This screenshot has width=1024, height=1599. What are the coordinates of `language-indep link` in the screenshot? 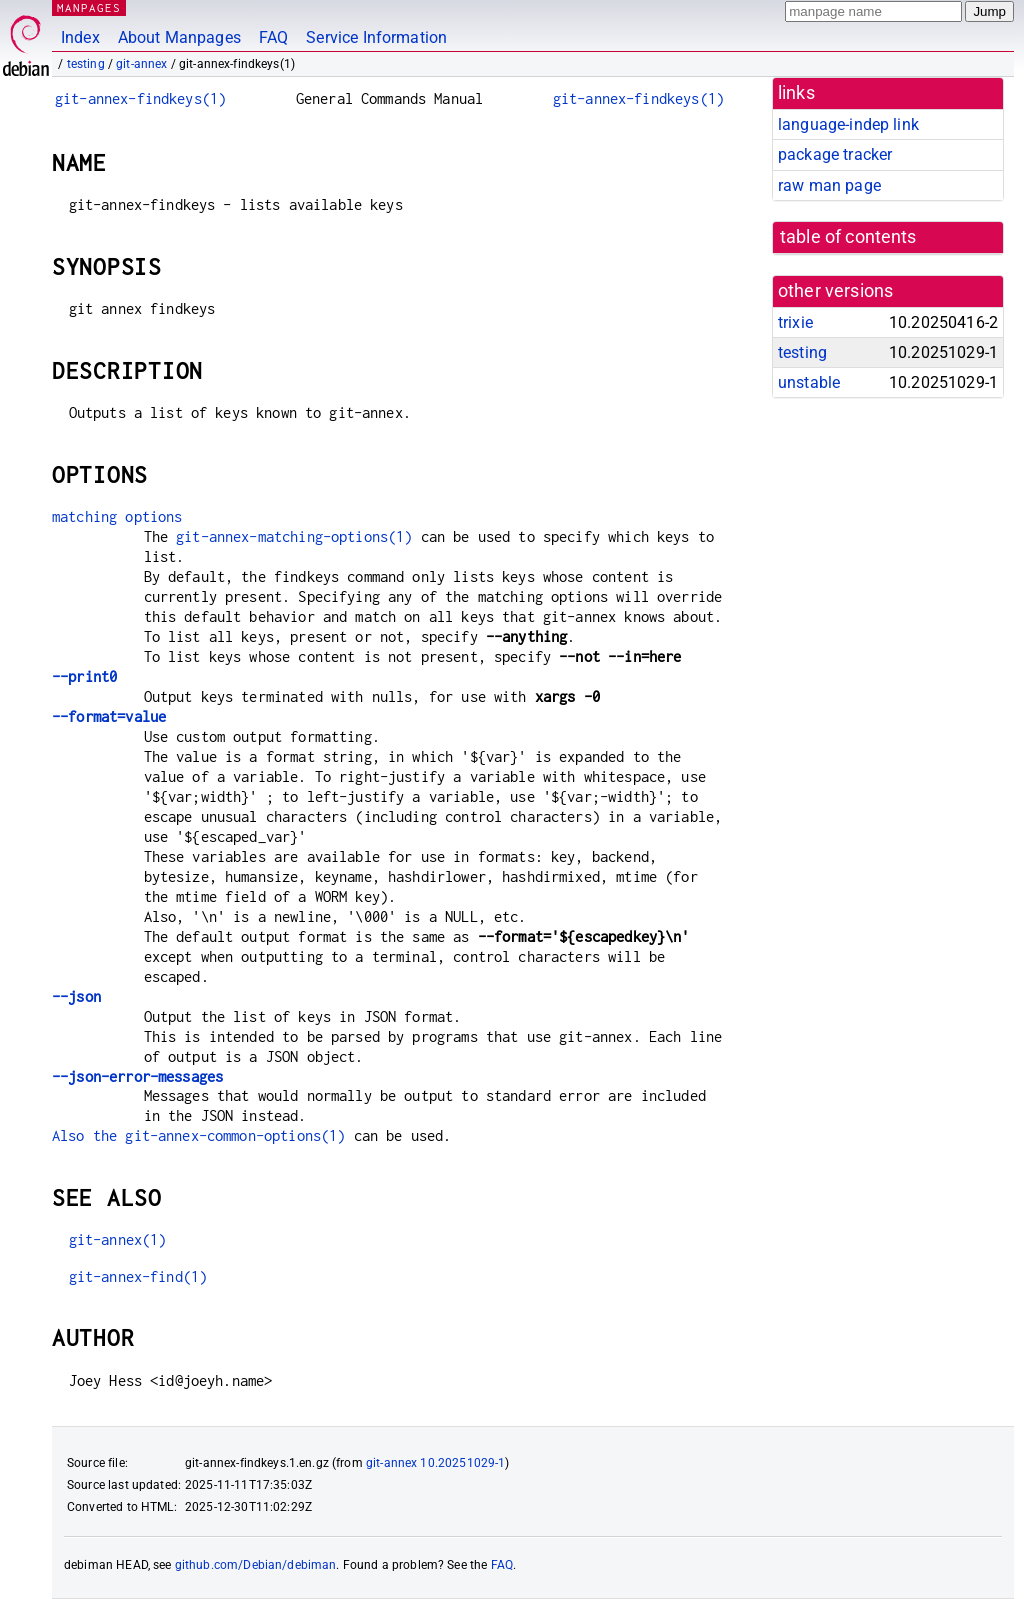 It's located at (848, 124).